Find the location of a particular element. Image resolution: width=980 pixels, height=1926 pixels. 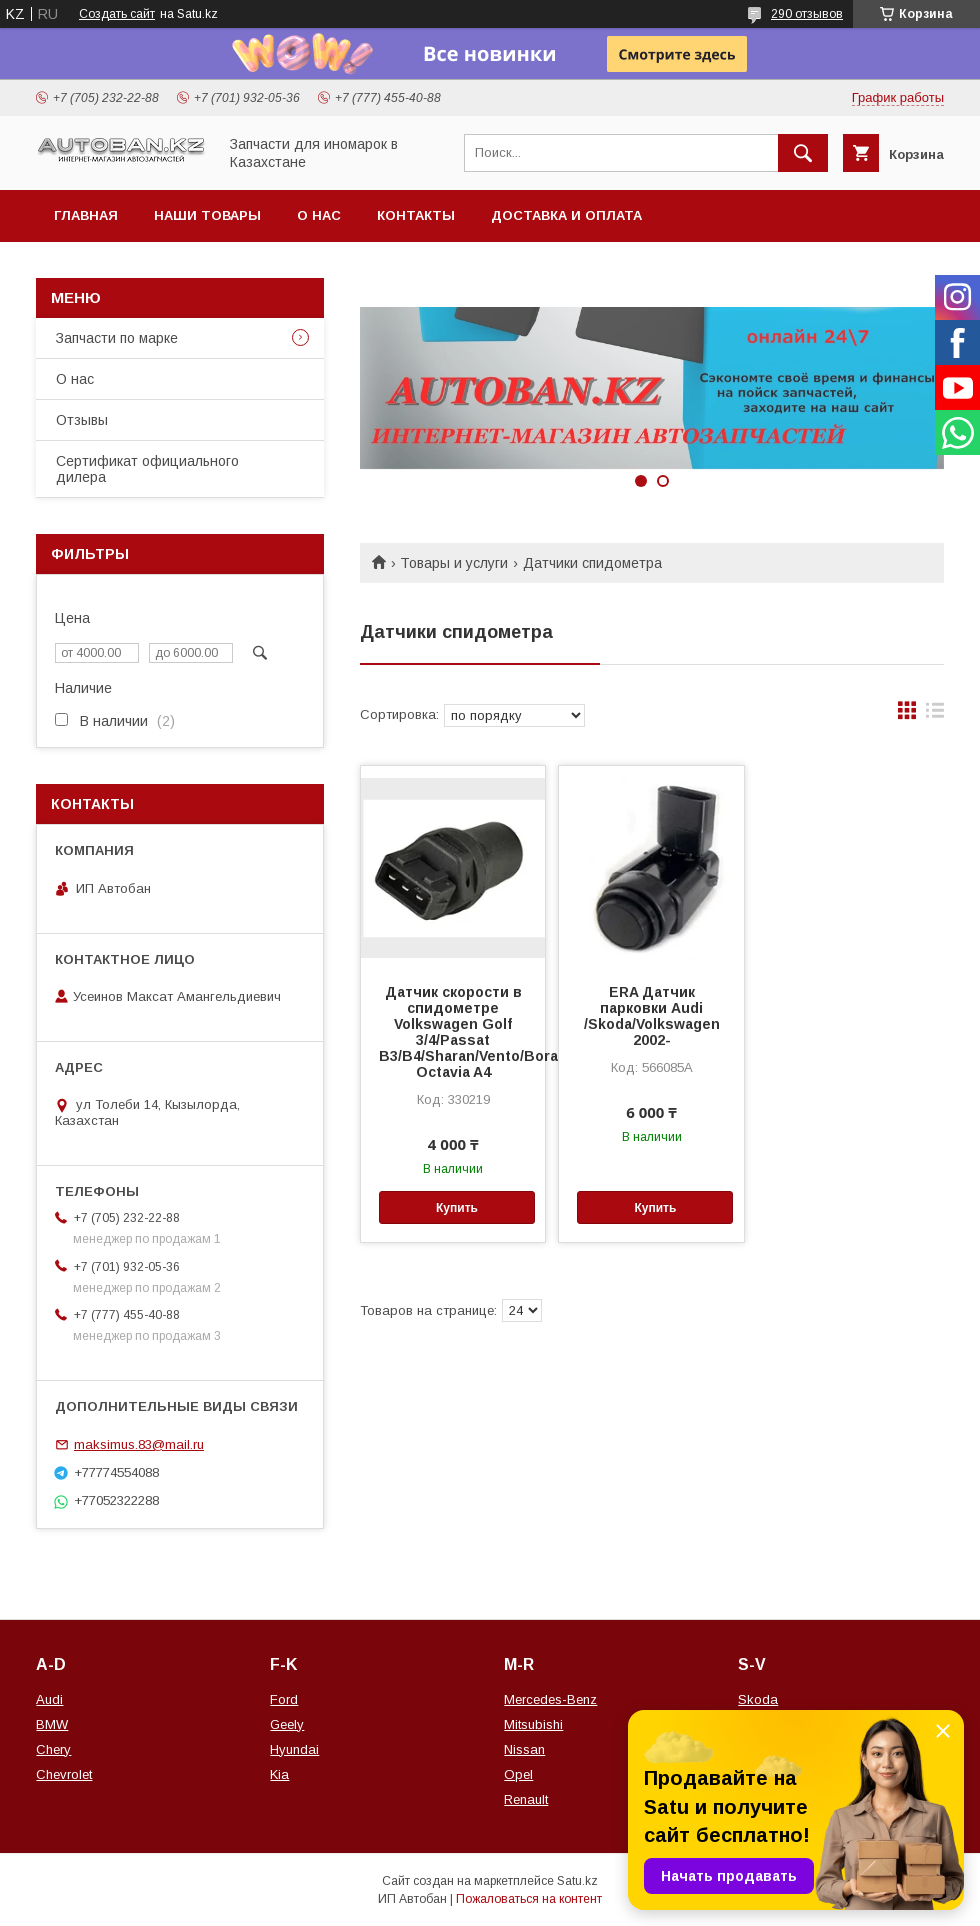

BMW is located at coordinates (52, 1724).